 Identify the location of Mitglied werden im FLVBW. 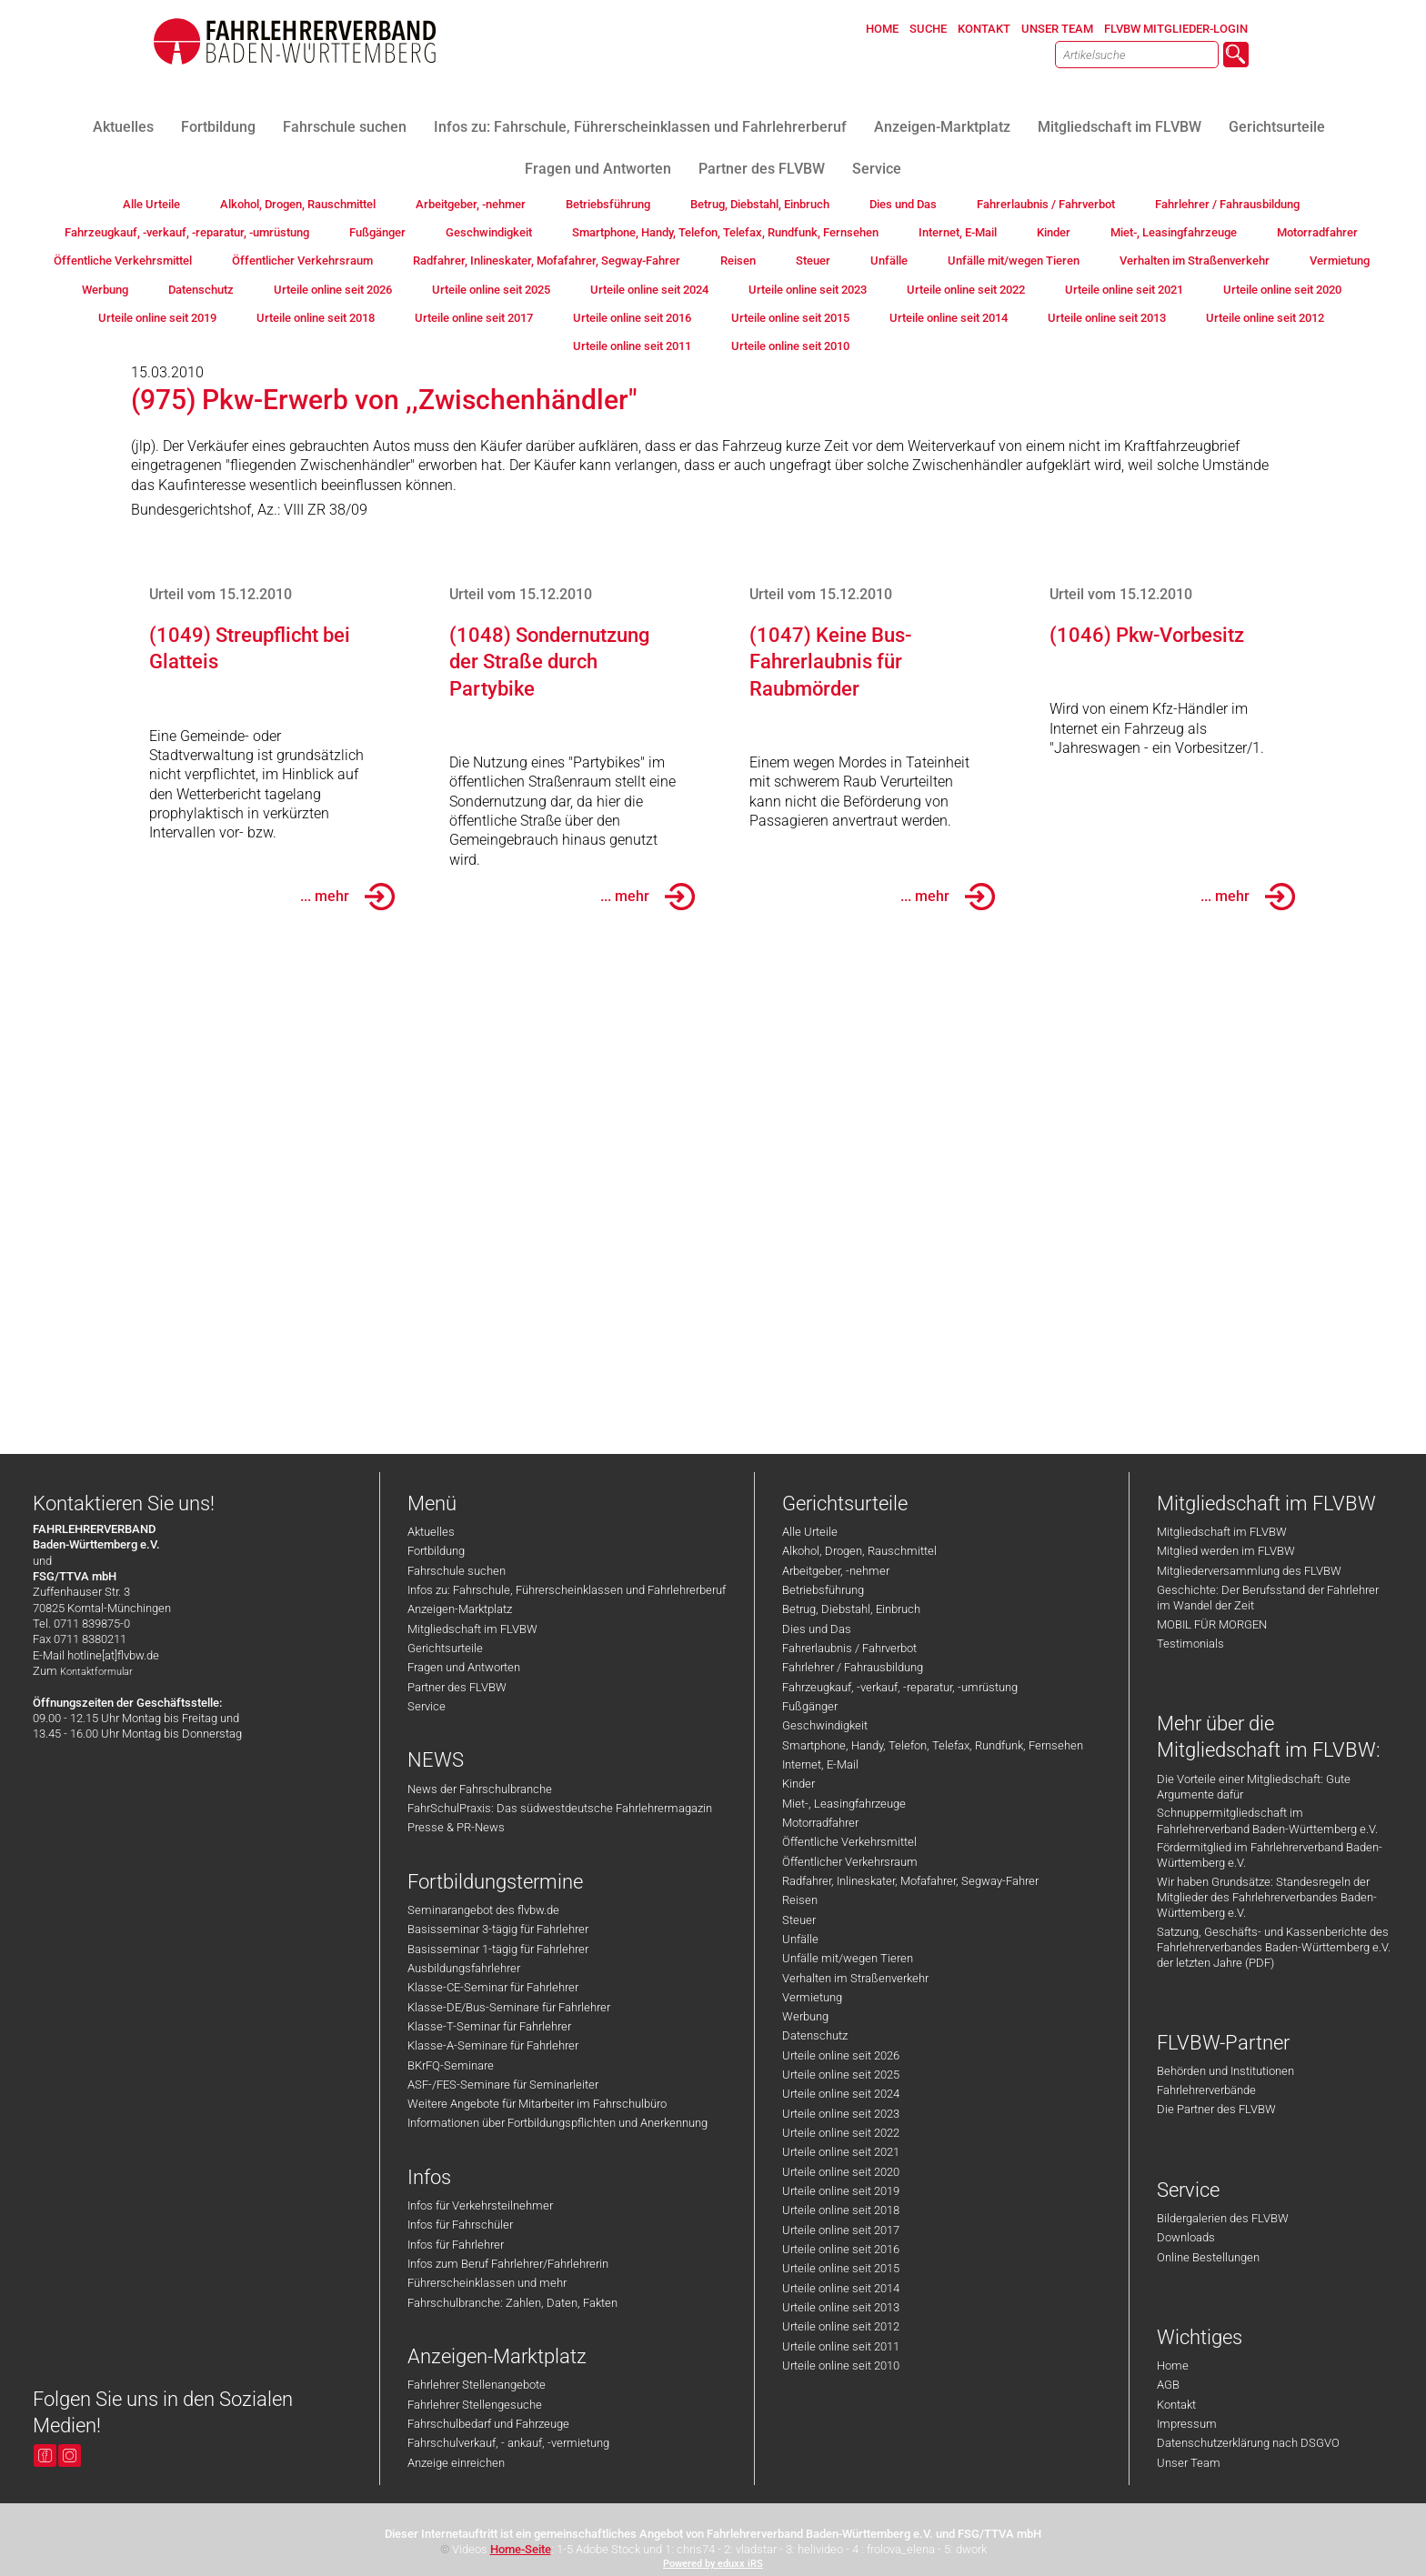
(1226, 1551).